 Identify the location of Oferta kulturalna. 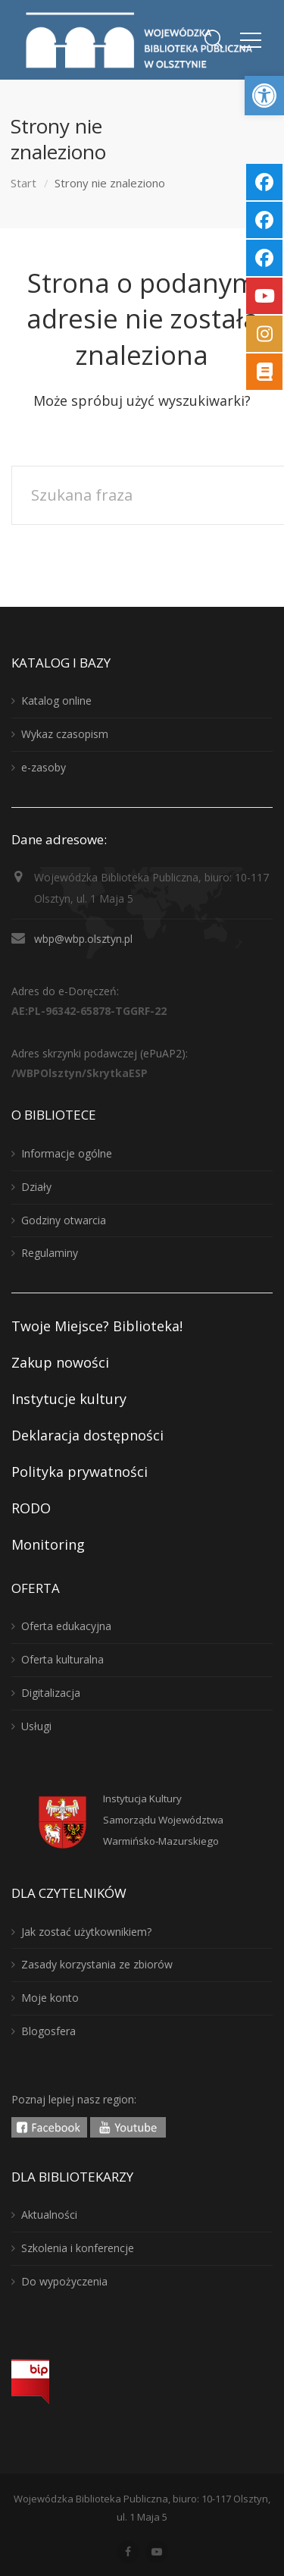
(62, 1659).